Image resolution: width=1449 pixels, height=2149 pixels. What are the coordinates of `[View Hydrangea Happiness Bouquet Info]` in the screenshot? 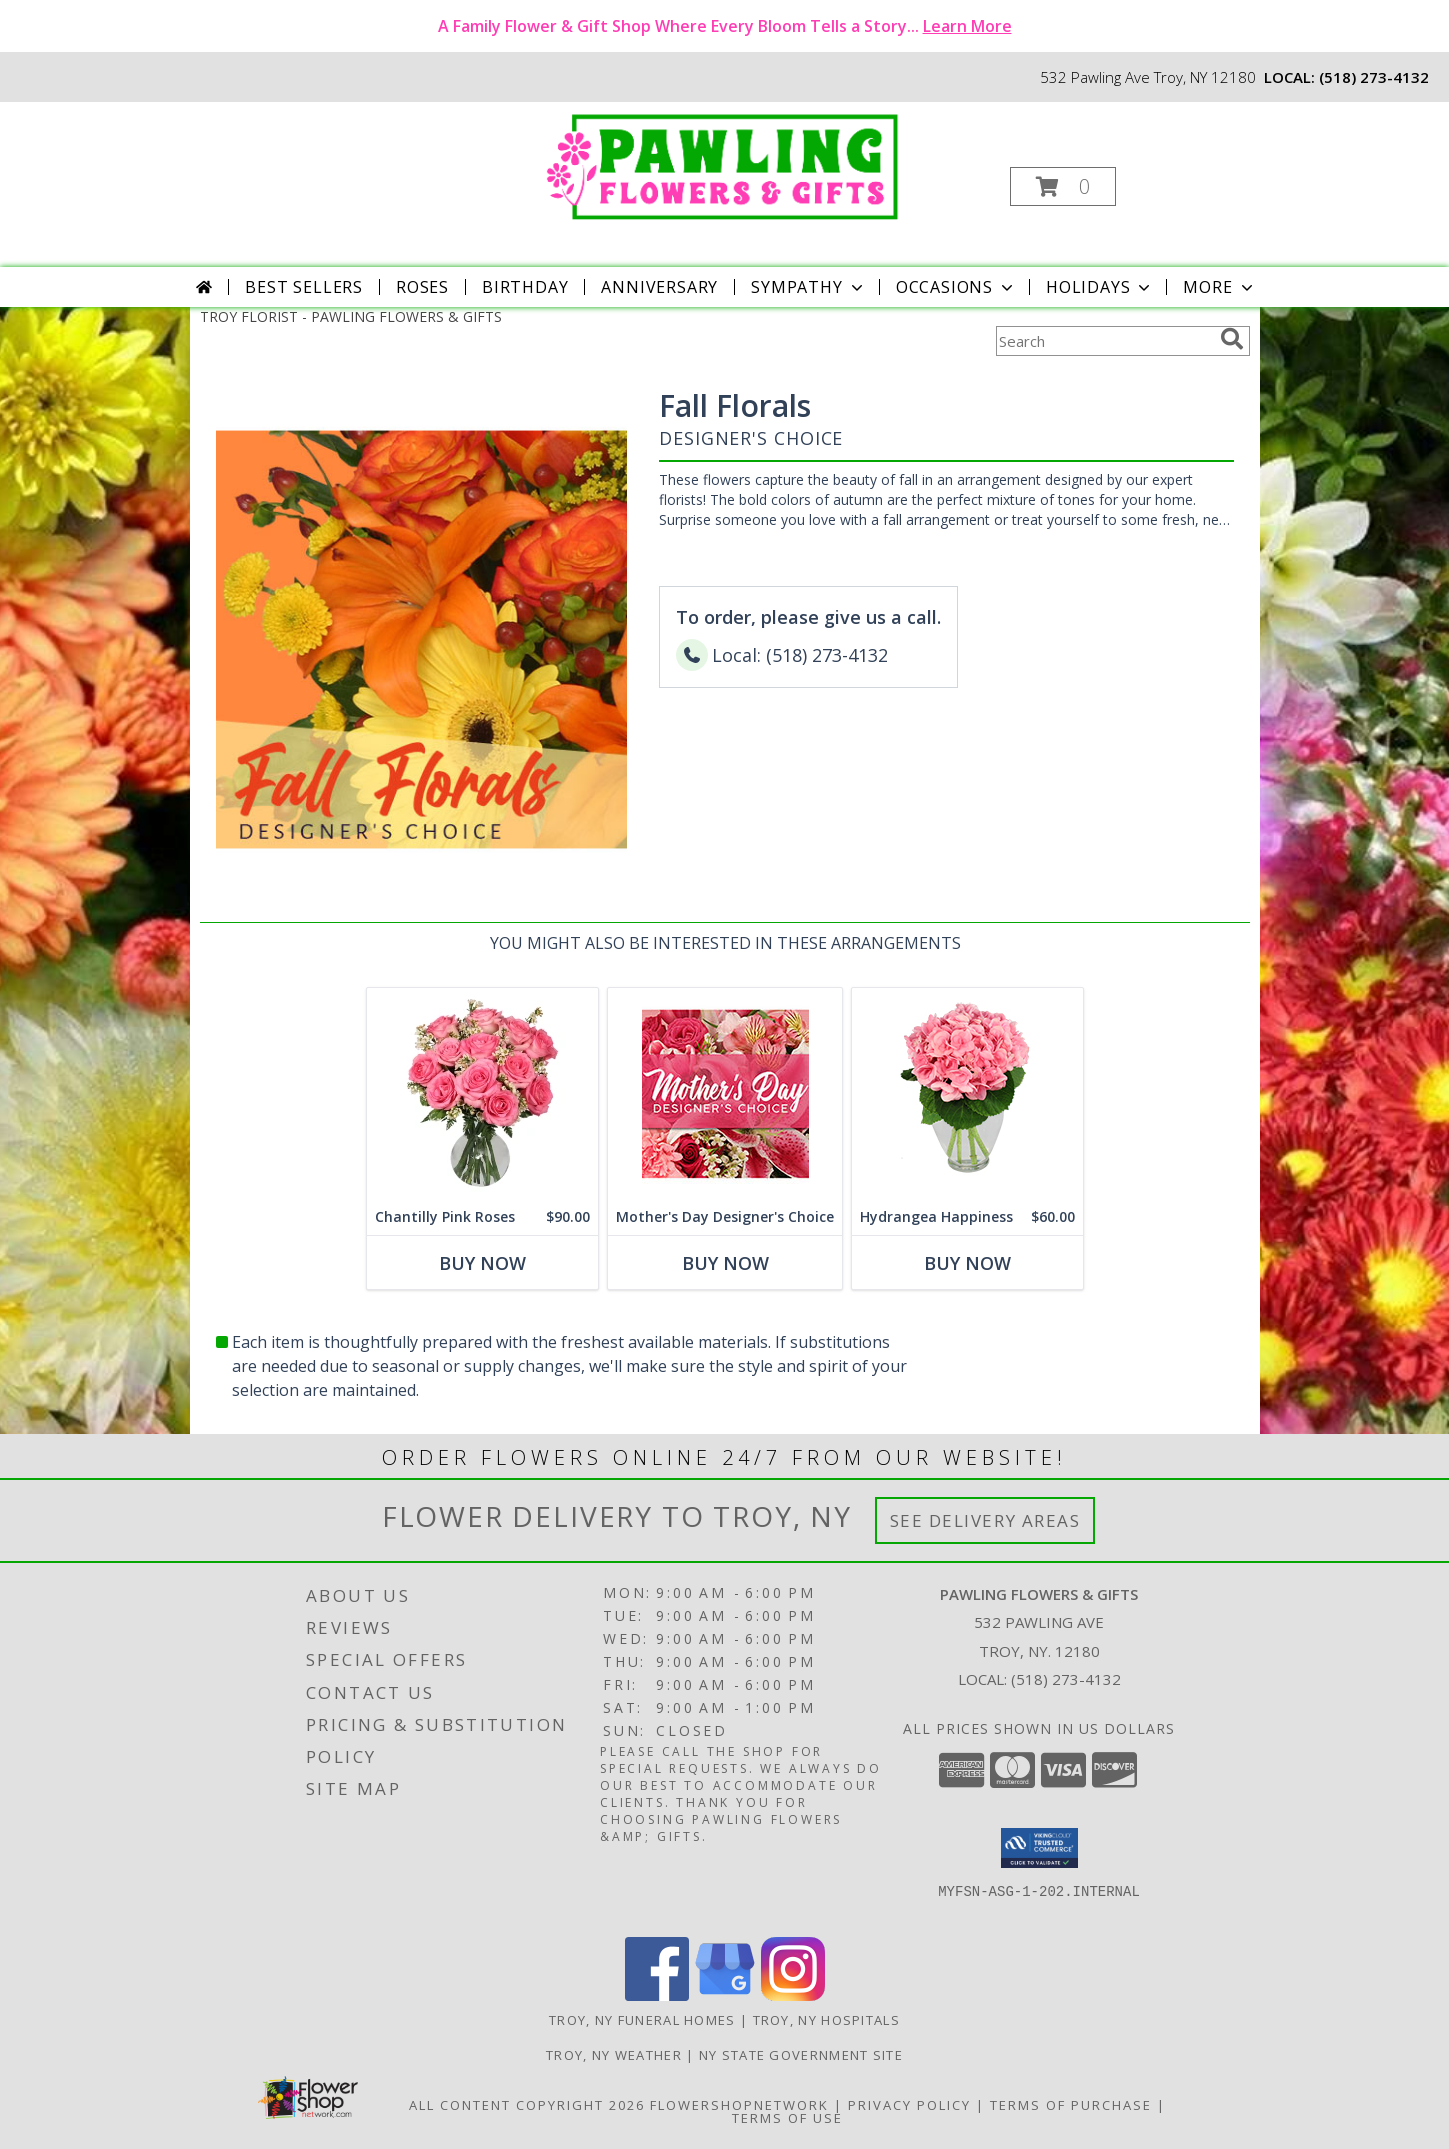 It's located at (967, 1093).